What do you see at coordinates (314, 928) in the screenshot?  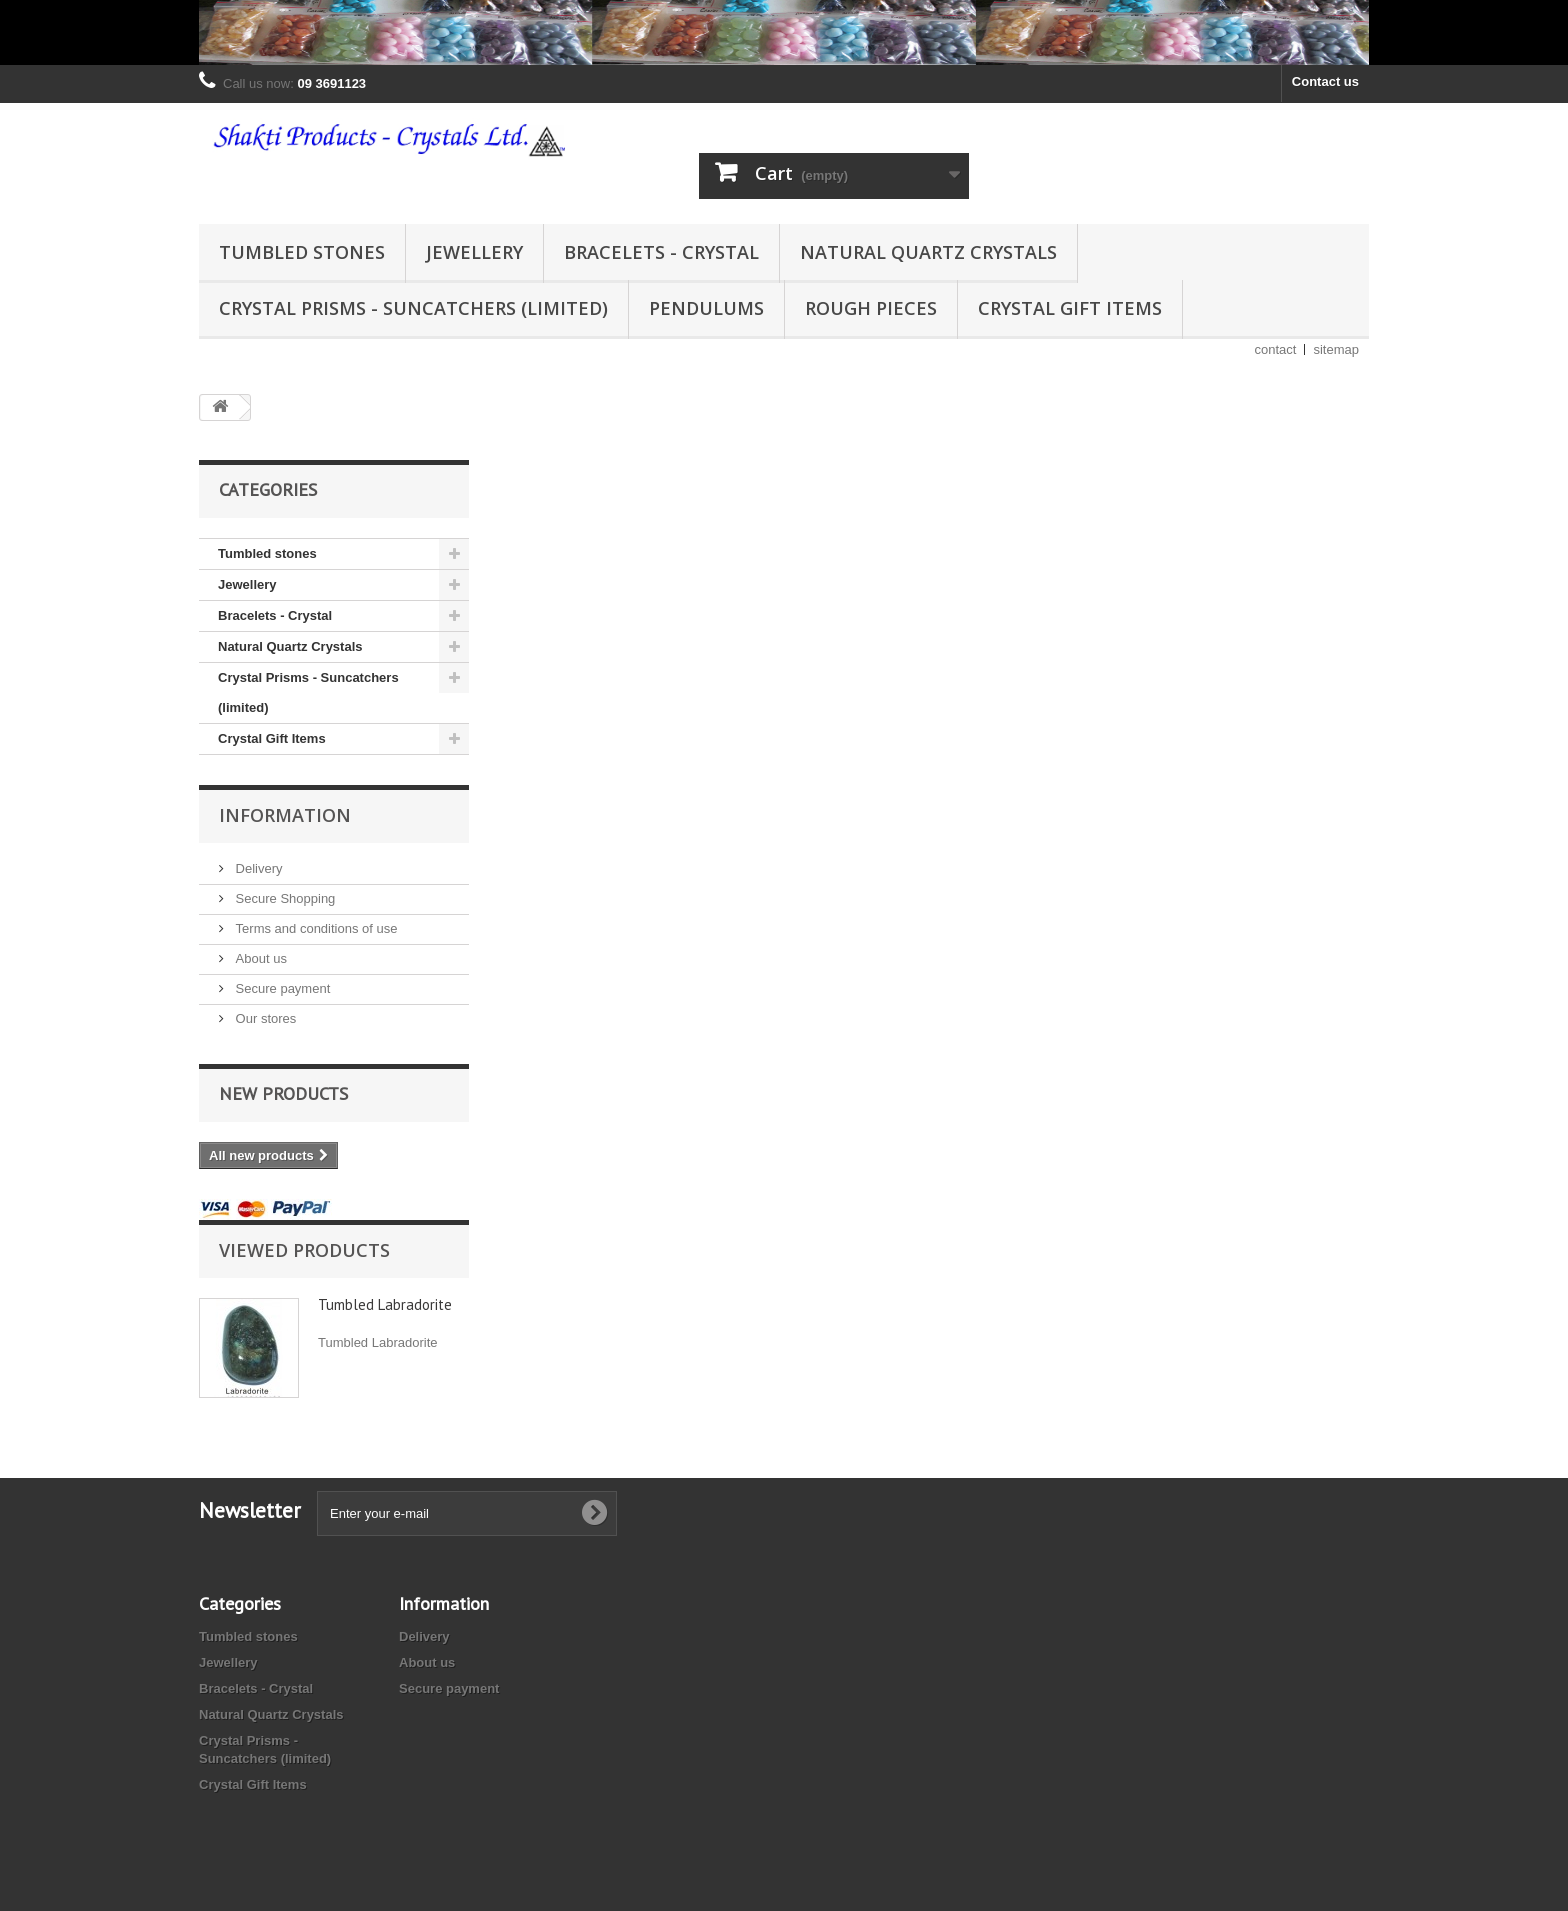 I see `Terms and conditions of use` at bounding box center [314, 928].